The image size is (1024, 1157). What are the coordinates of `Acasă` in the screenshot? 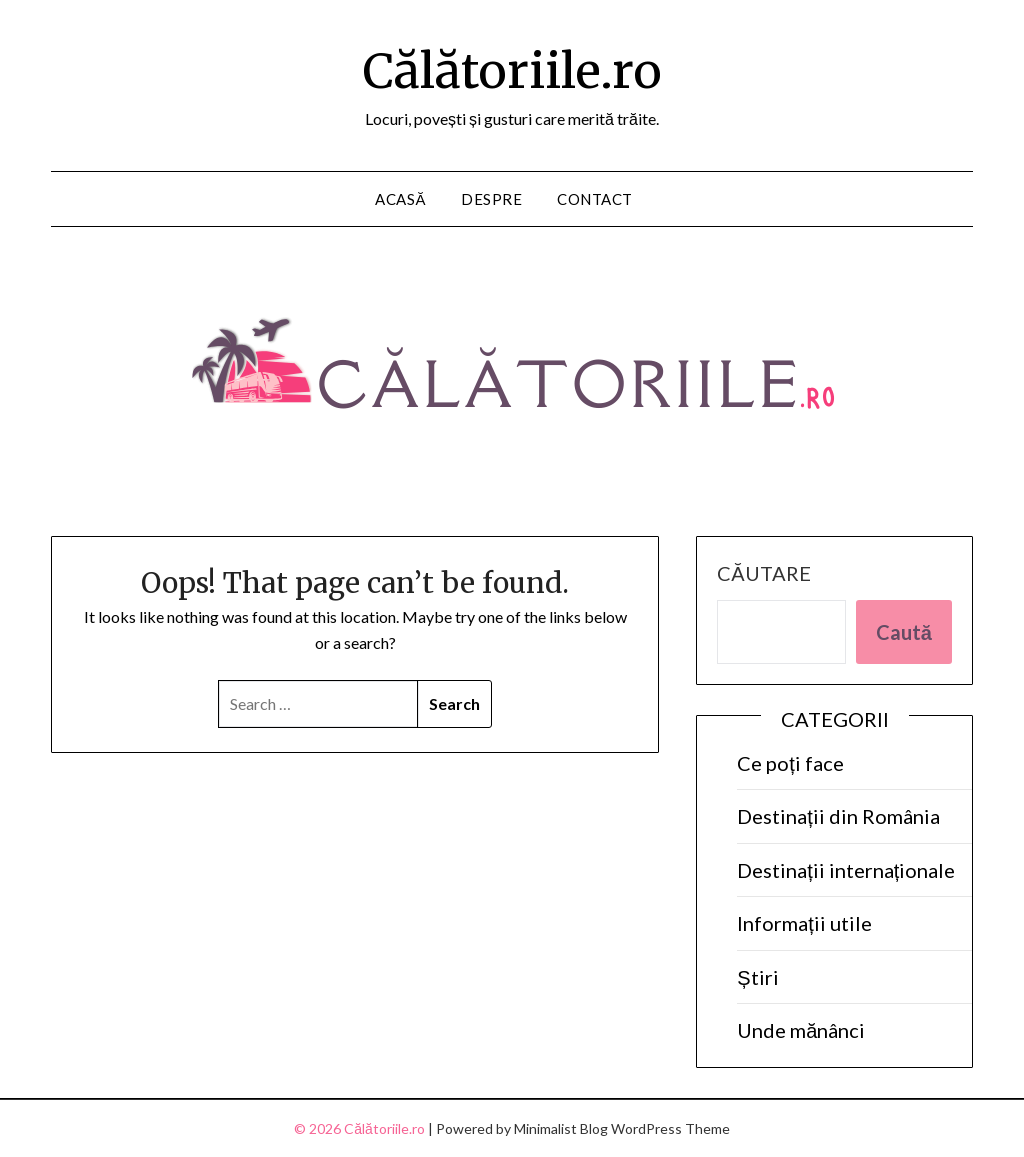 It's located at (400, 199).